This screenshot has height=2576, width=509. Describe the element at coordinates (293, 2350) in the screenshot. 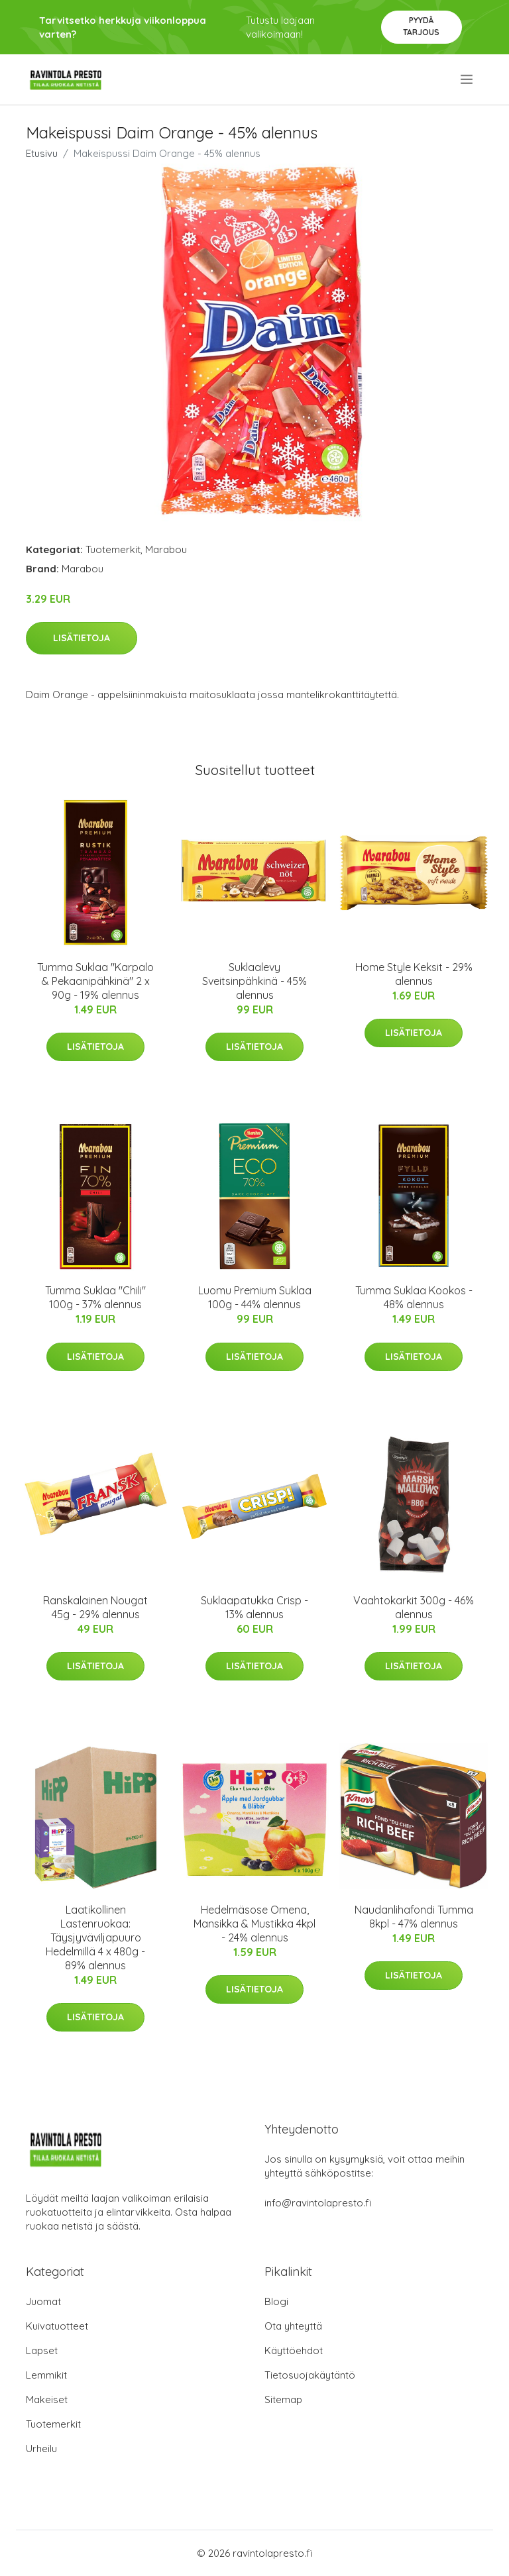

I see `Käyttöehdot` at that location.